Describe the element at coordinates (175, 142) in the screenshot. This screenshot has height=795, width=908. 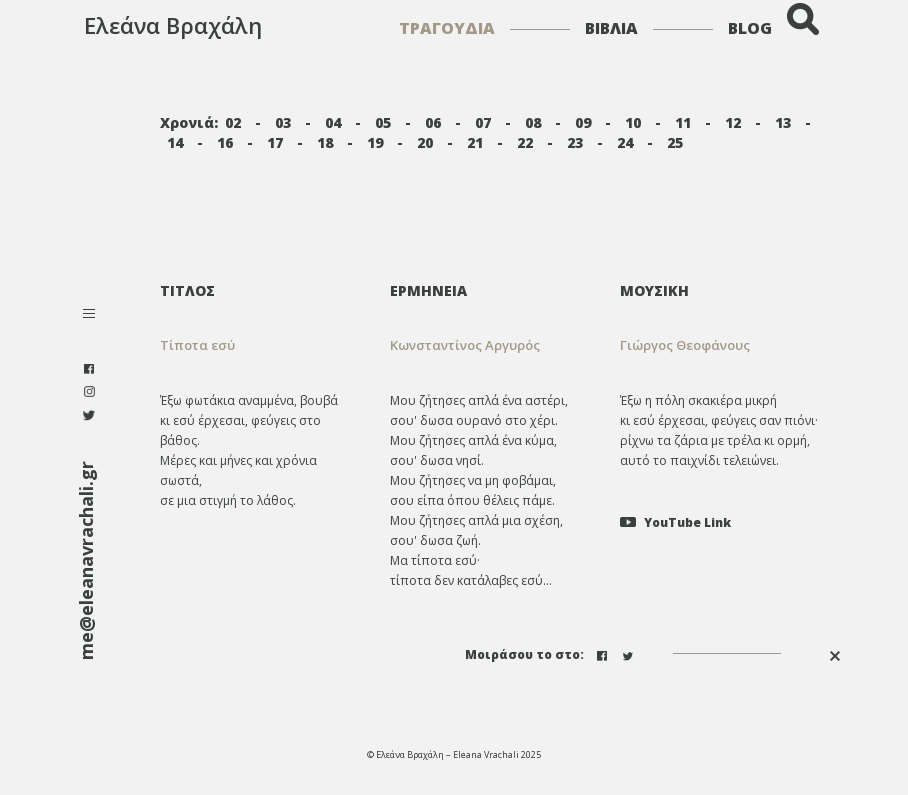
I see `14` at that location.